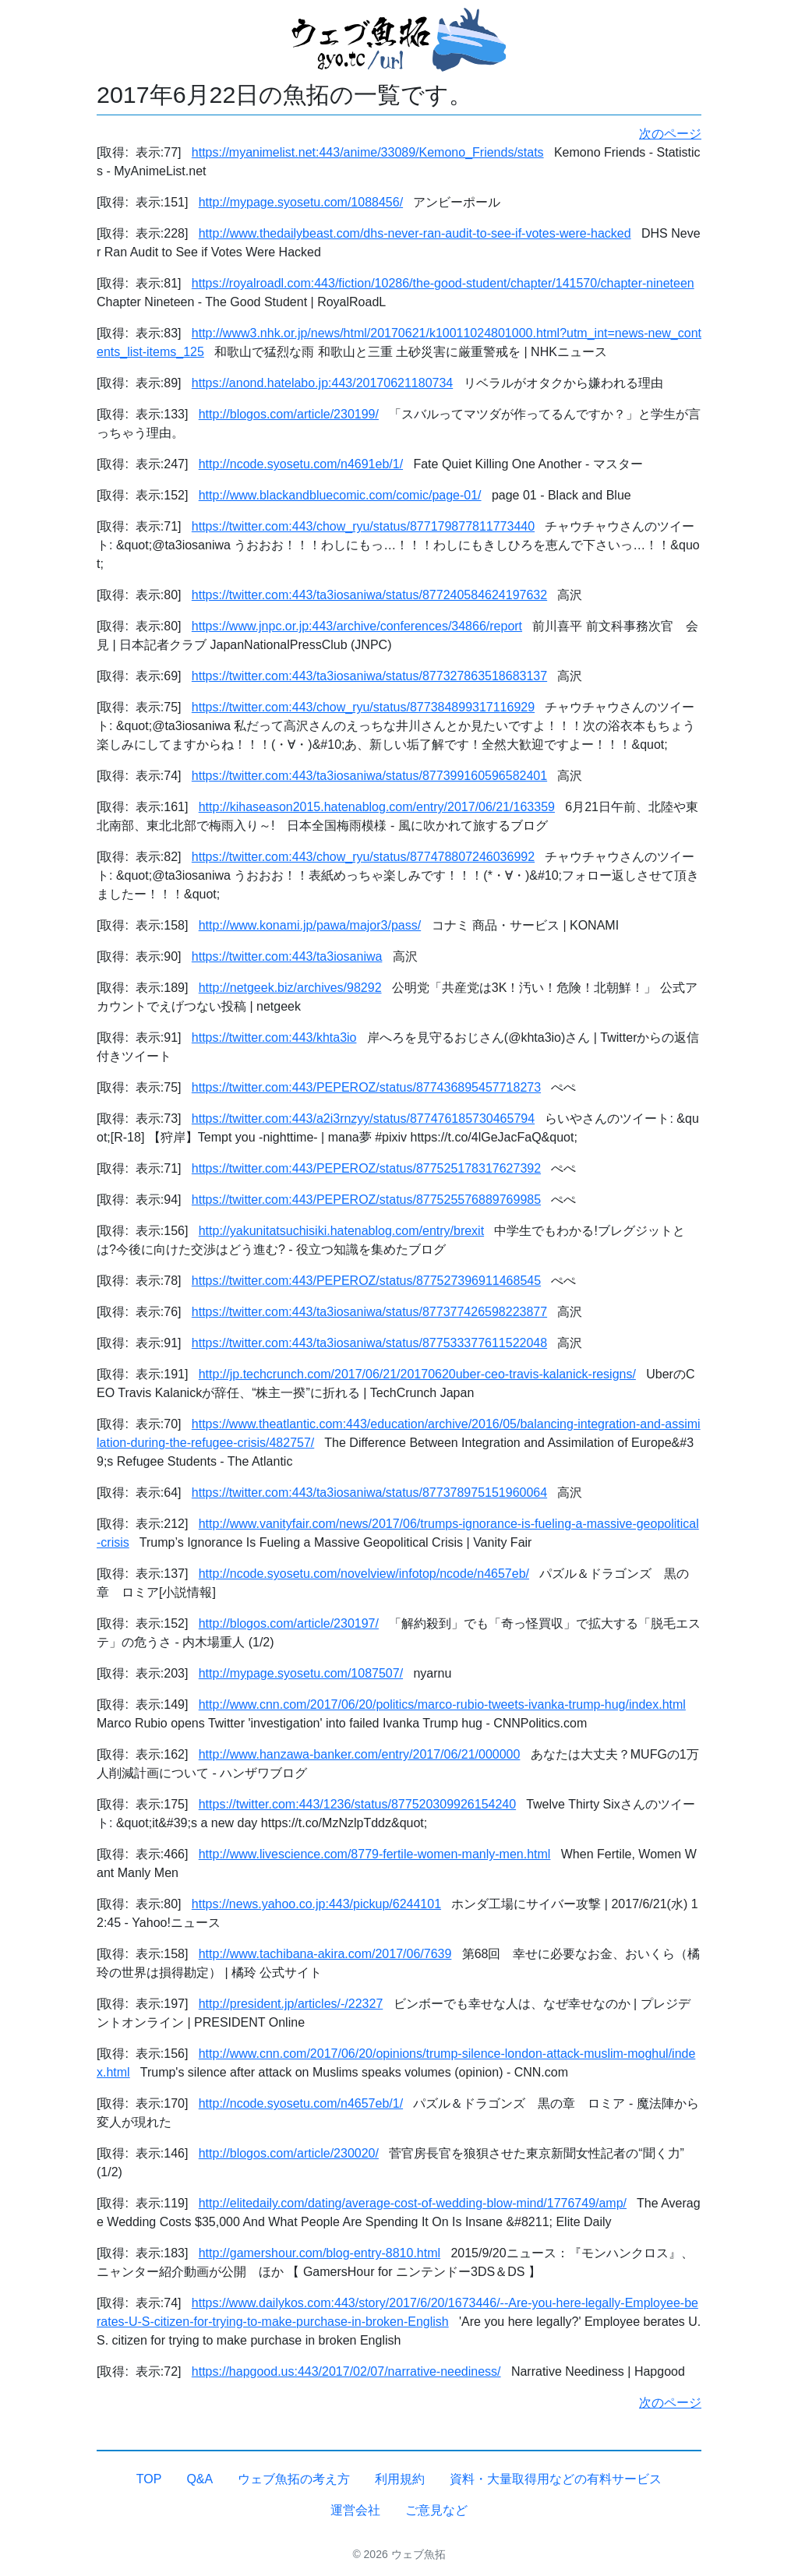  Describe the element at coordinates (369, 775) in the screenshot. I see `https://twitter.com:443/ta3iosaniwa/status/877399160596582401` at that location.